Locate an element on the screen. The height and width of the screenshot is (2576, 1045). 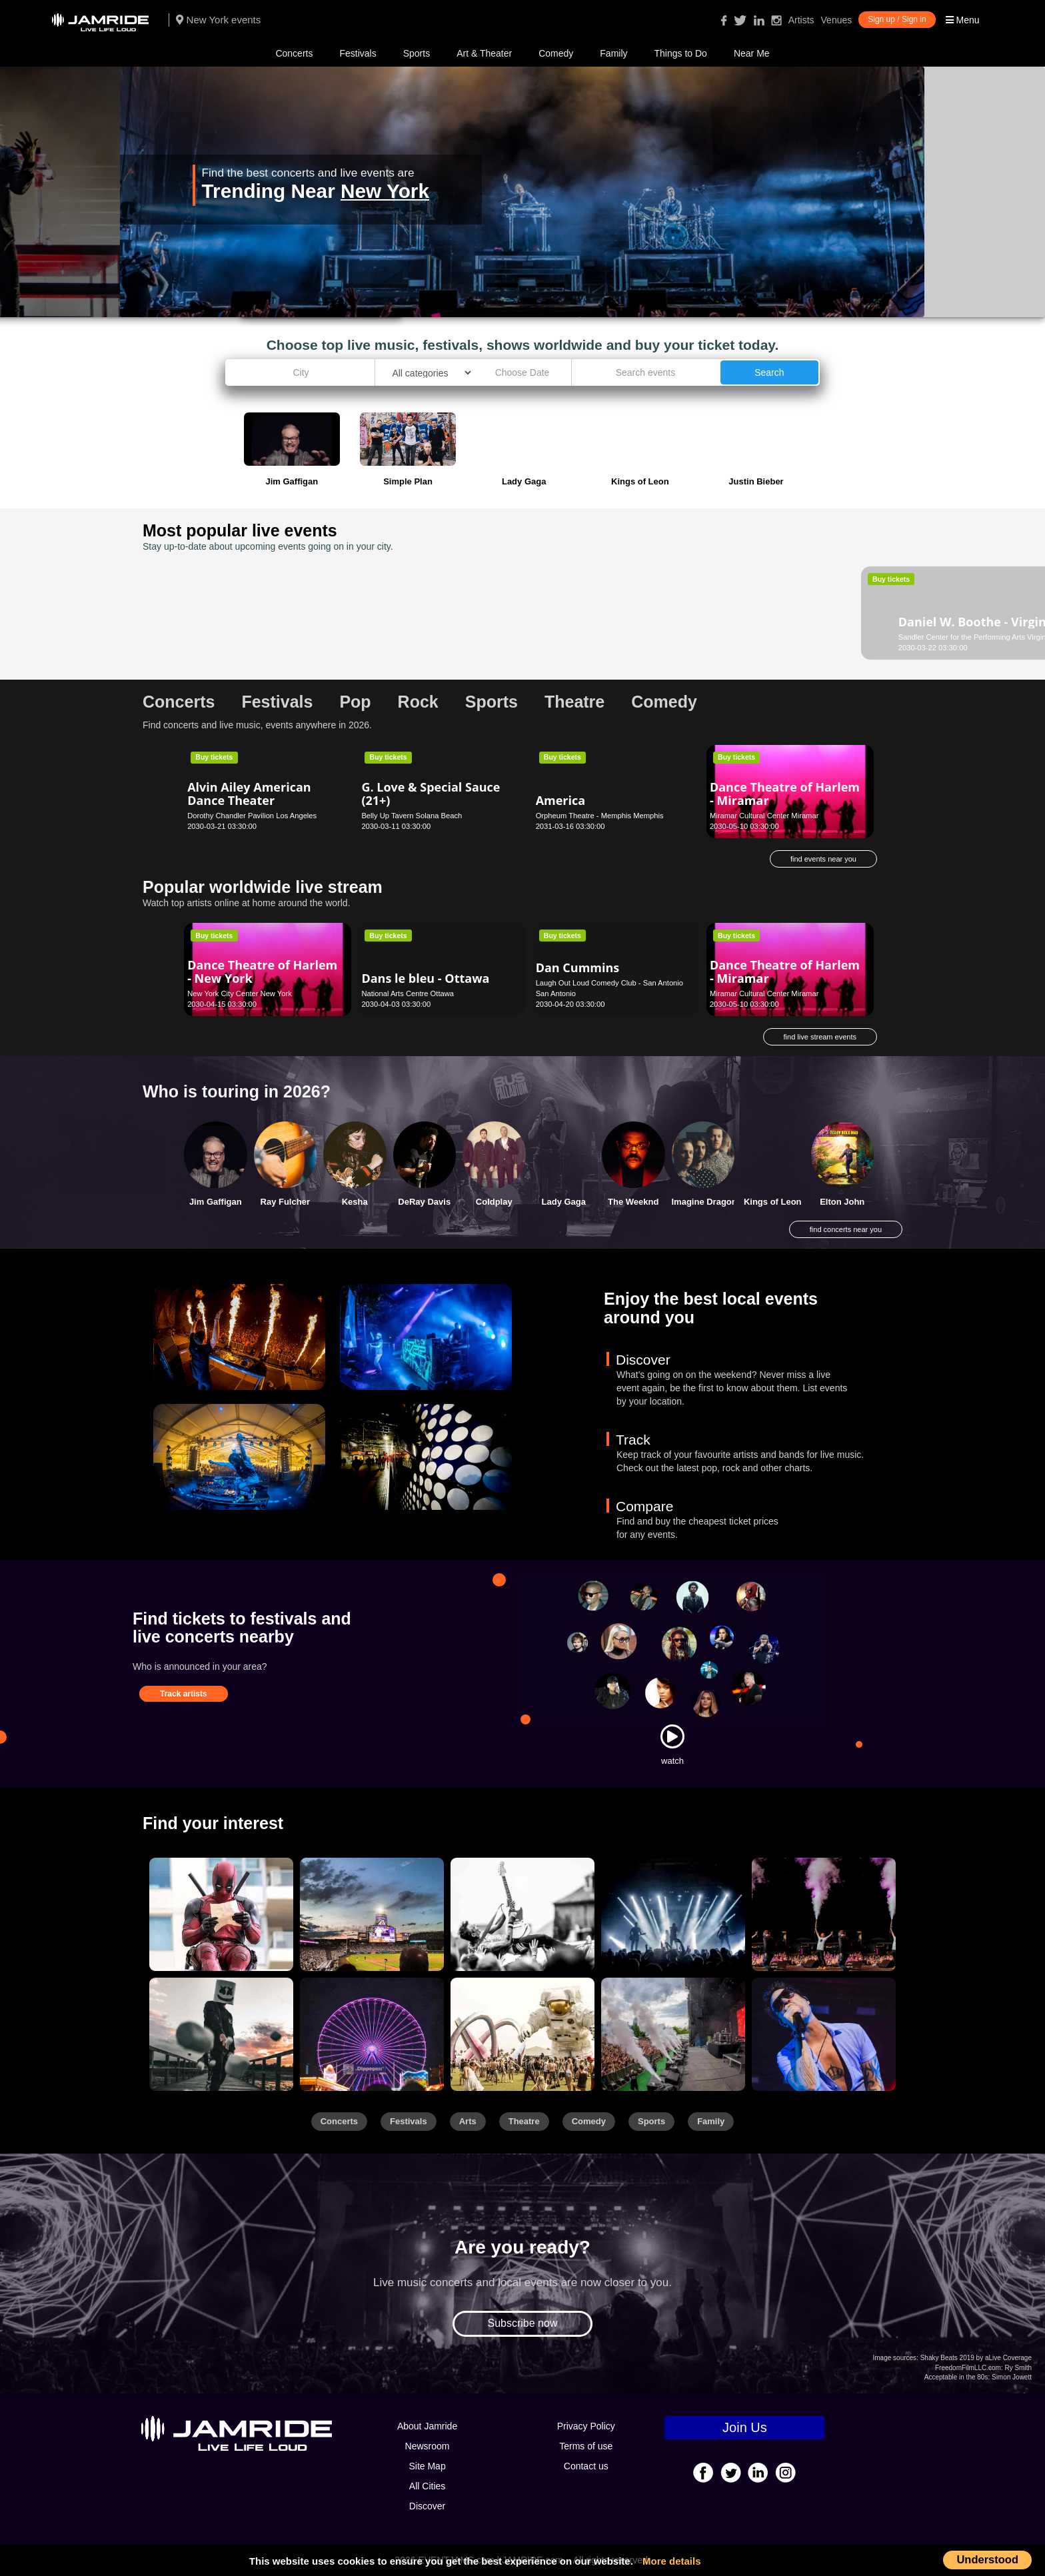
Comedy is located at coordinates (555, 53).